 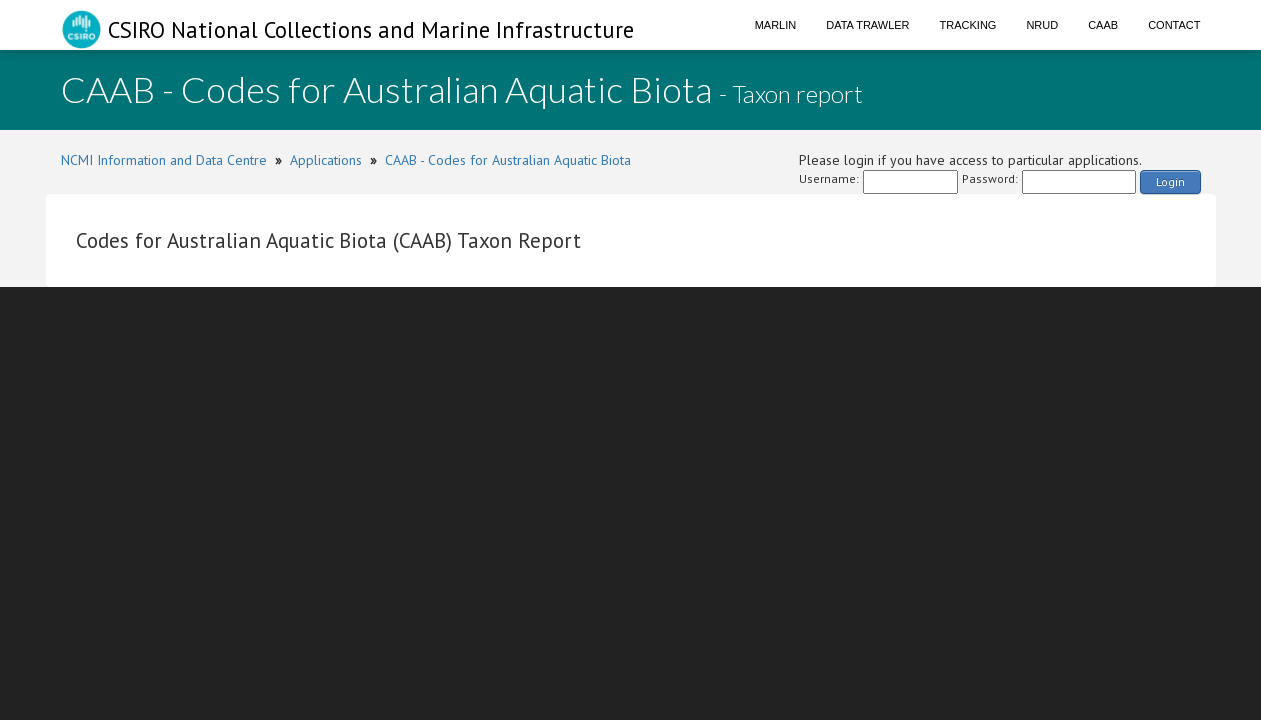 I want to click on Tracking, so click(x=968, y=25).